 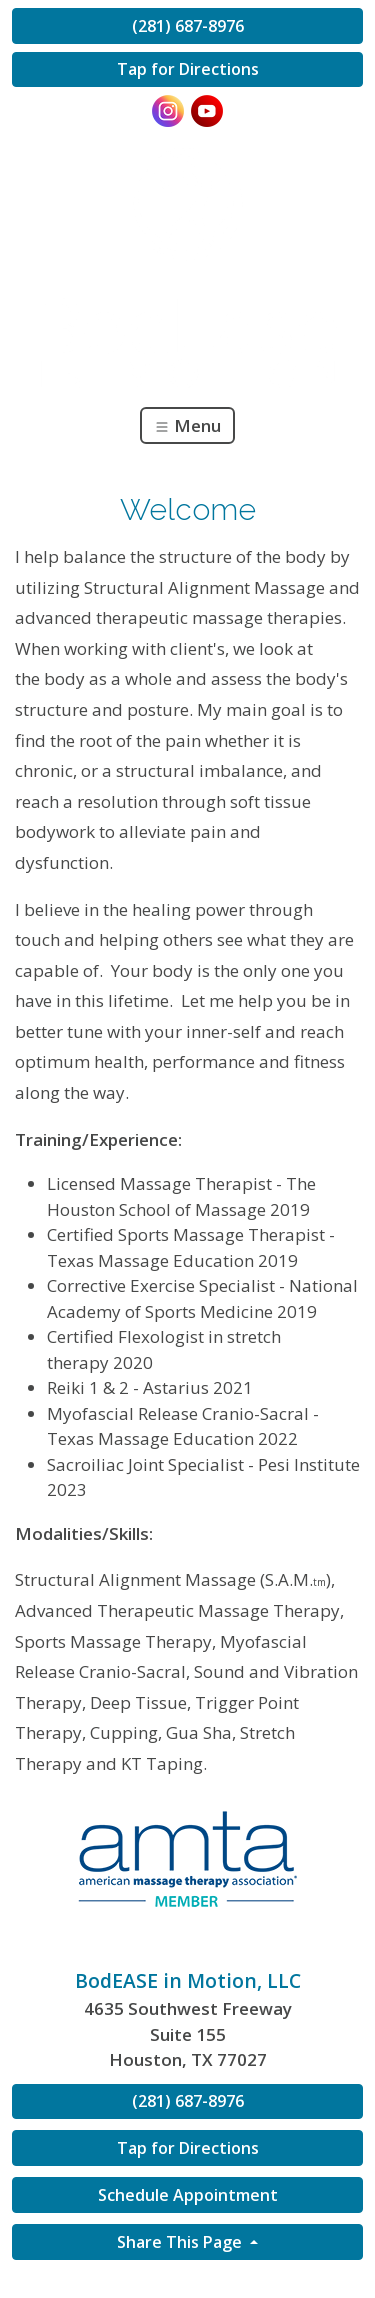 What do you see at coordinates (188, 26) in the screenshot?
I see `(281) 687-8976` at bounding box center [188, 26].